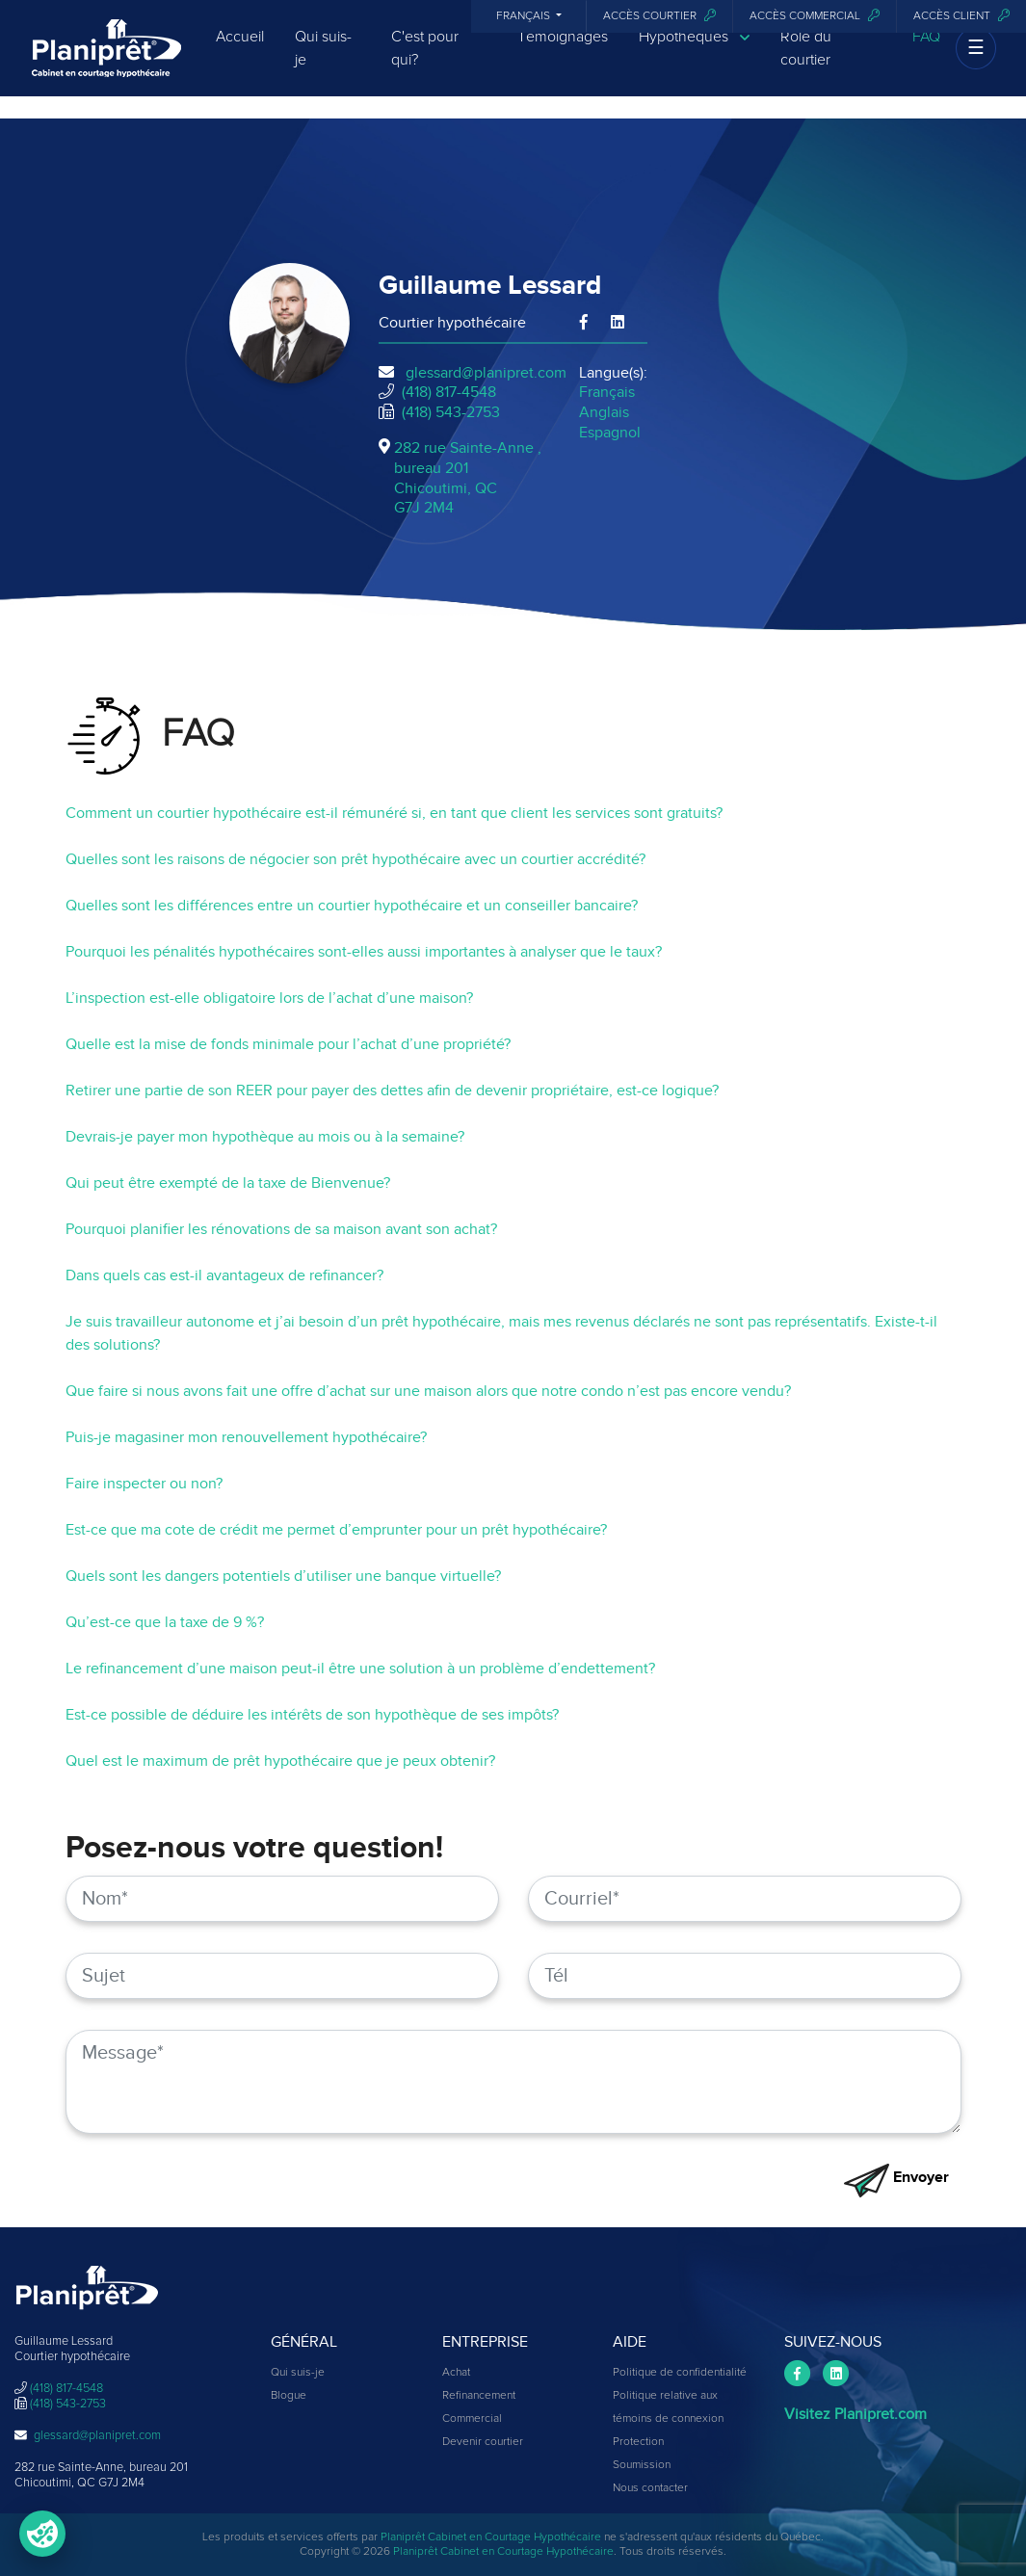  I want to click on Politique de confidentialité, so click(680, 2373).